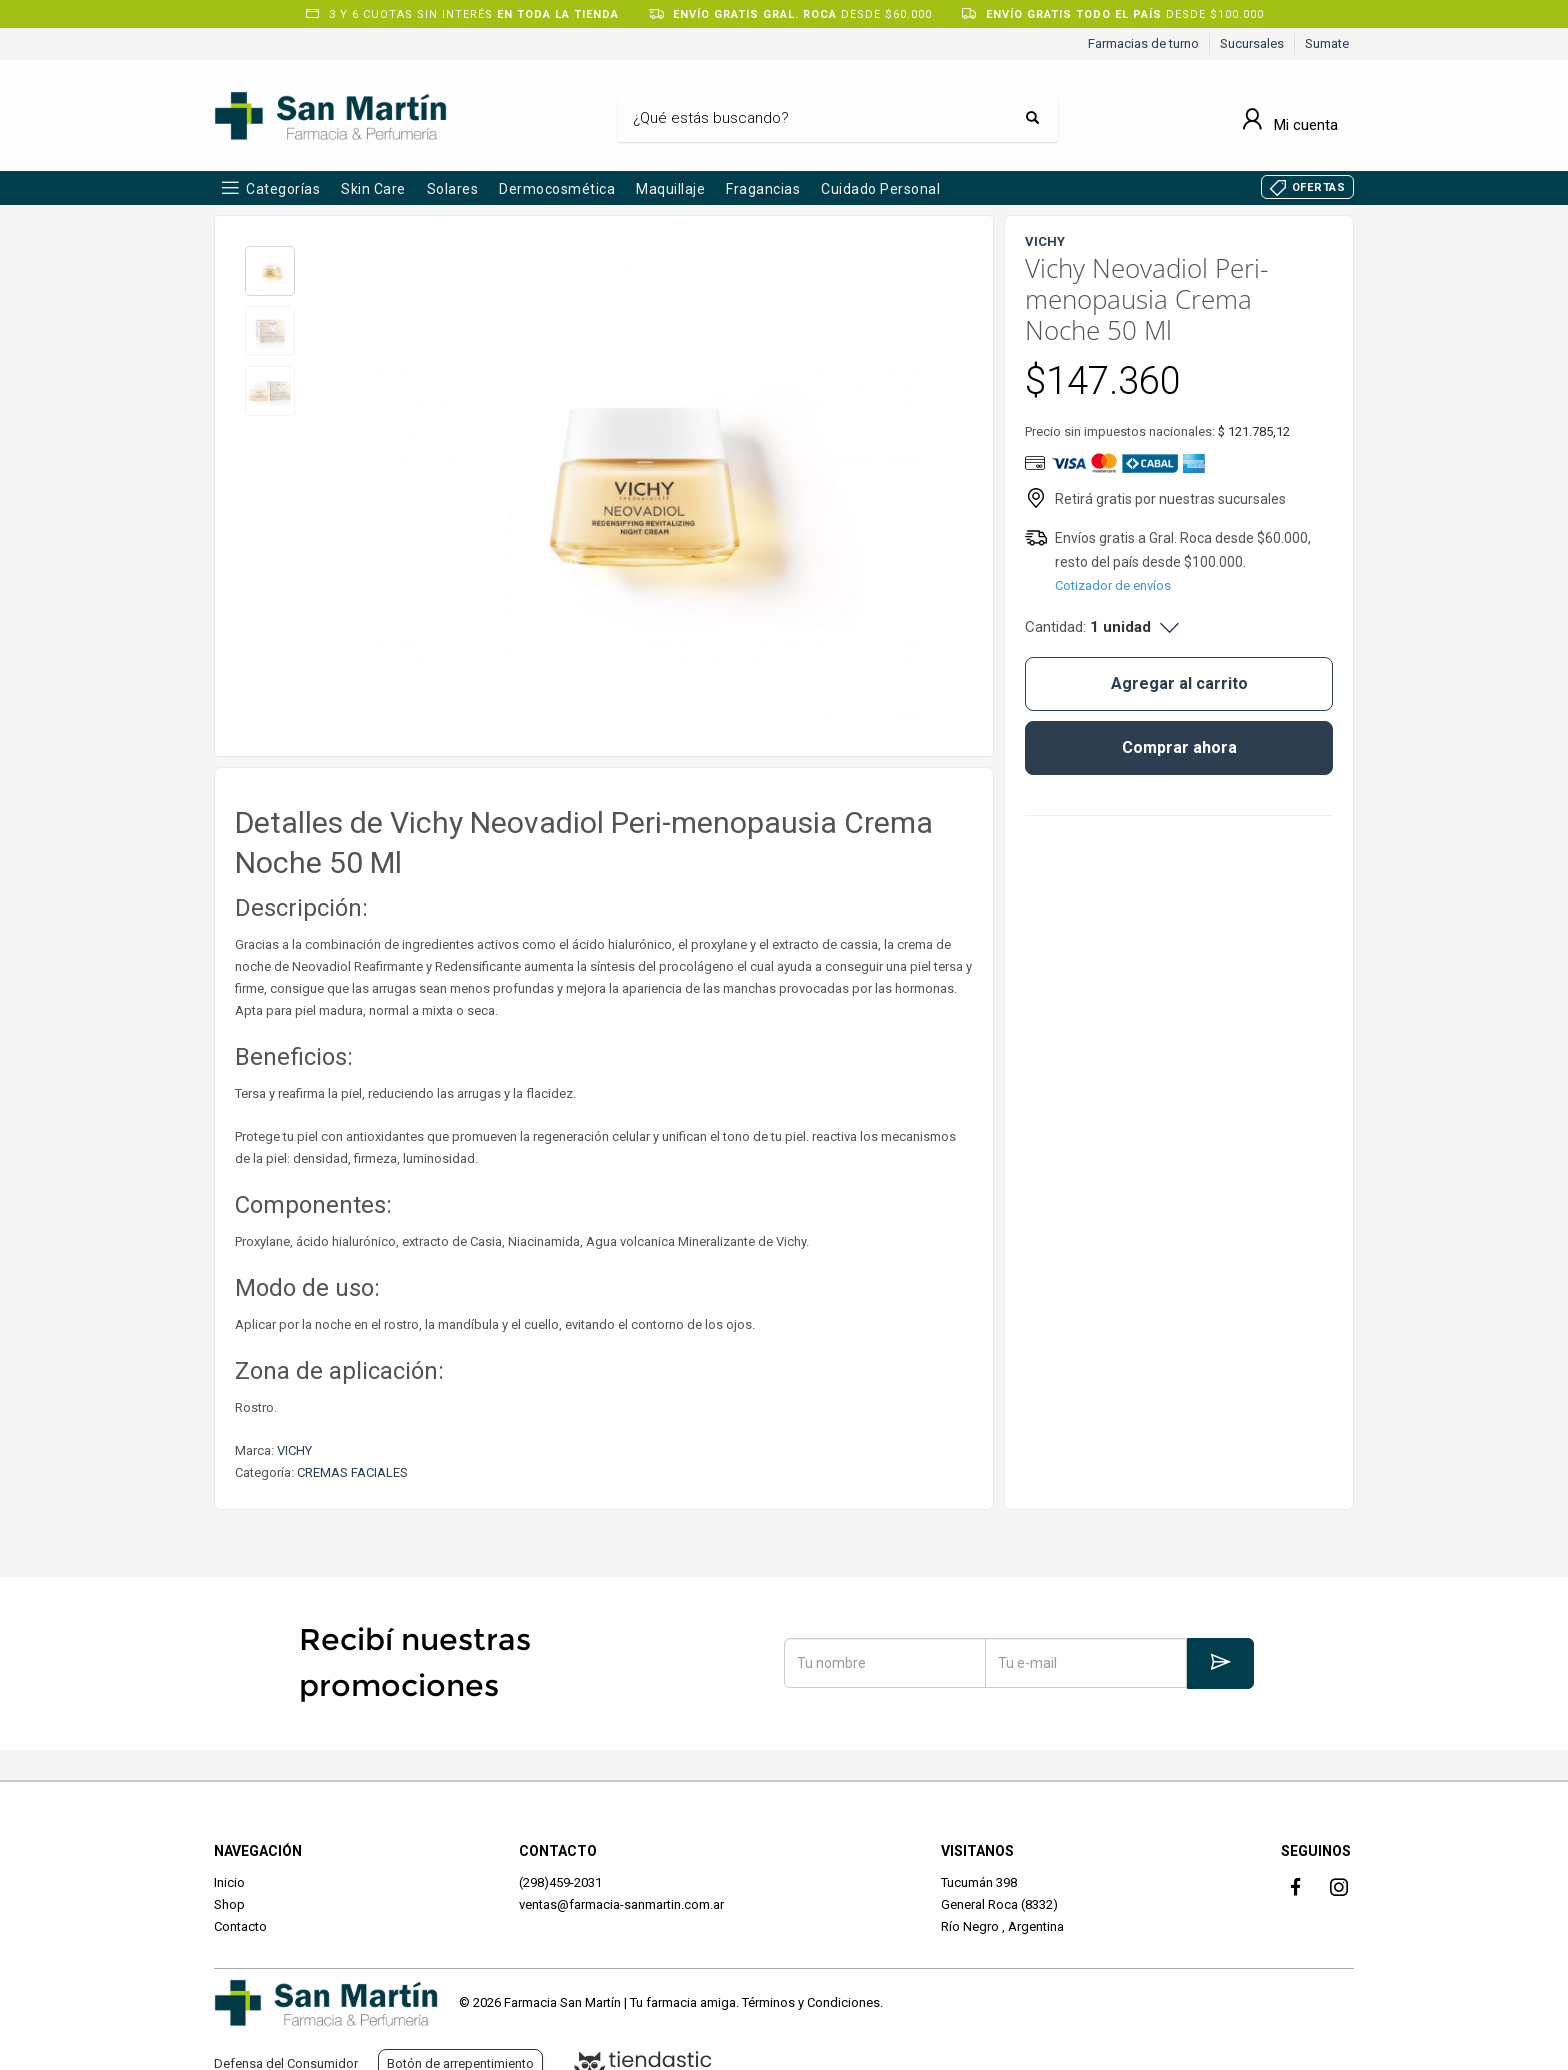 This screenshot has width=1568, height=2070. Describe the element at coordinates (229, 1882) in the screenshot. I see `Inicio` at that location.